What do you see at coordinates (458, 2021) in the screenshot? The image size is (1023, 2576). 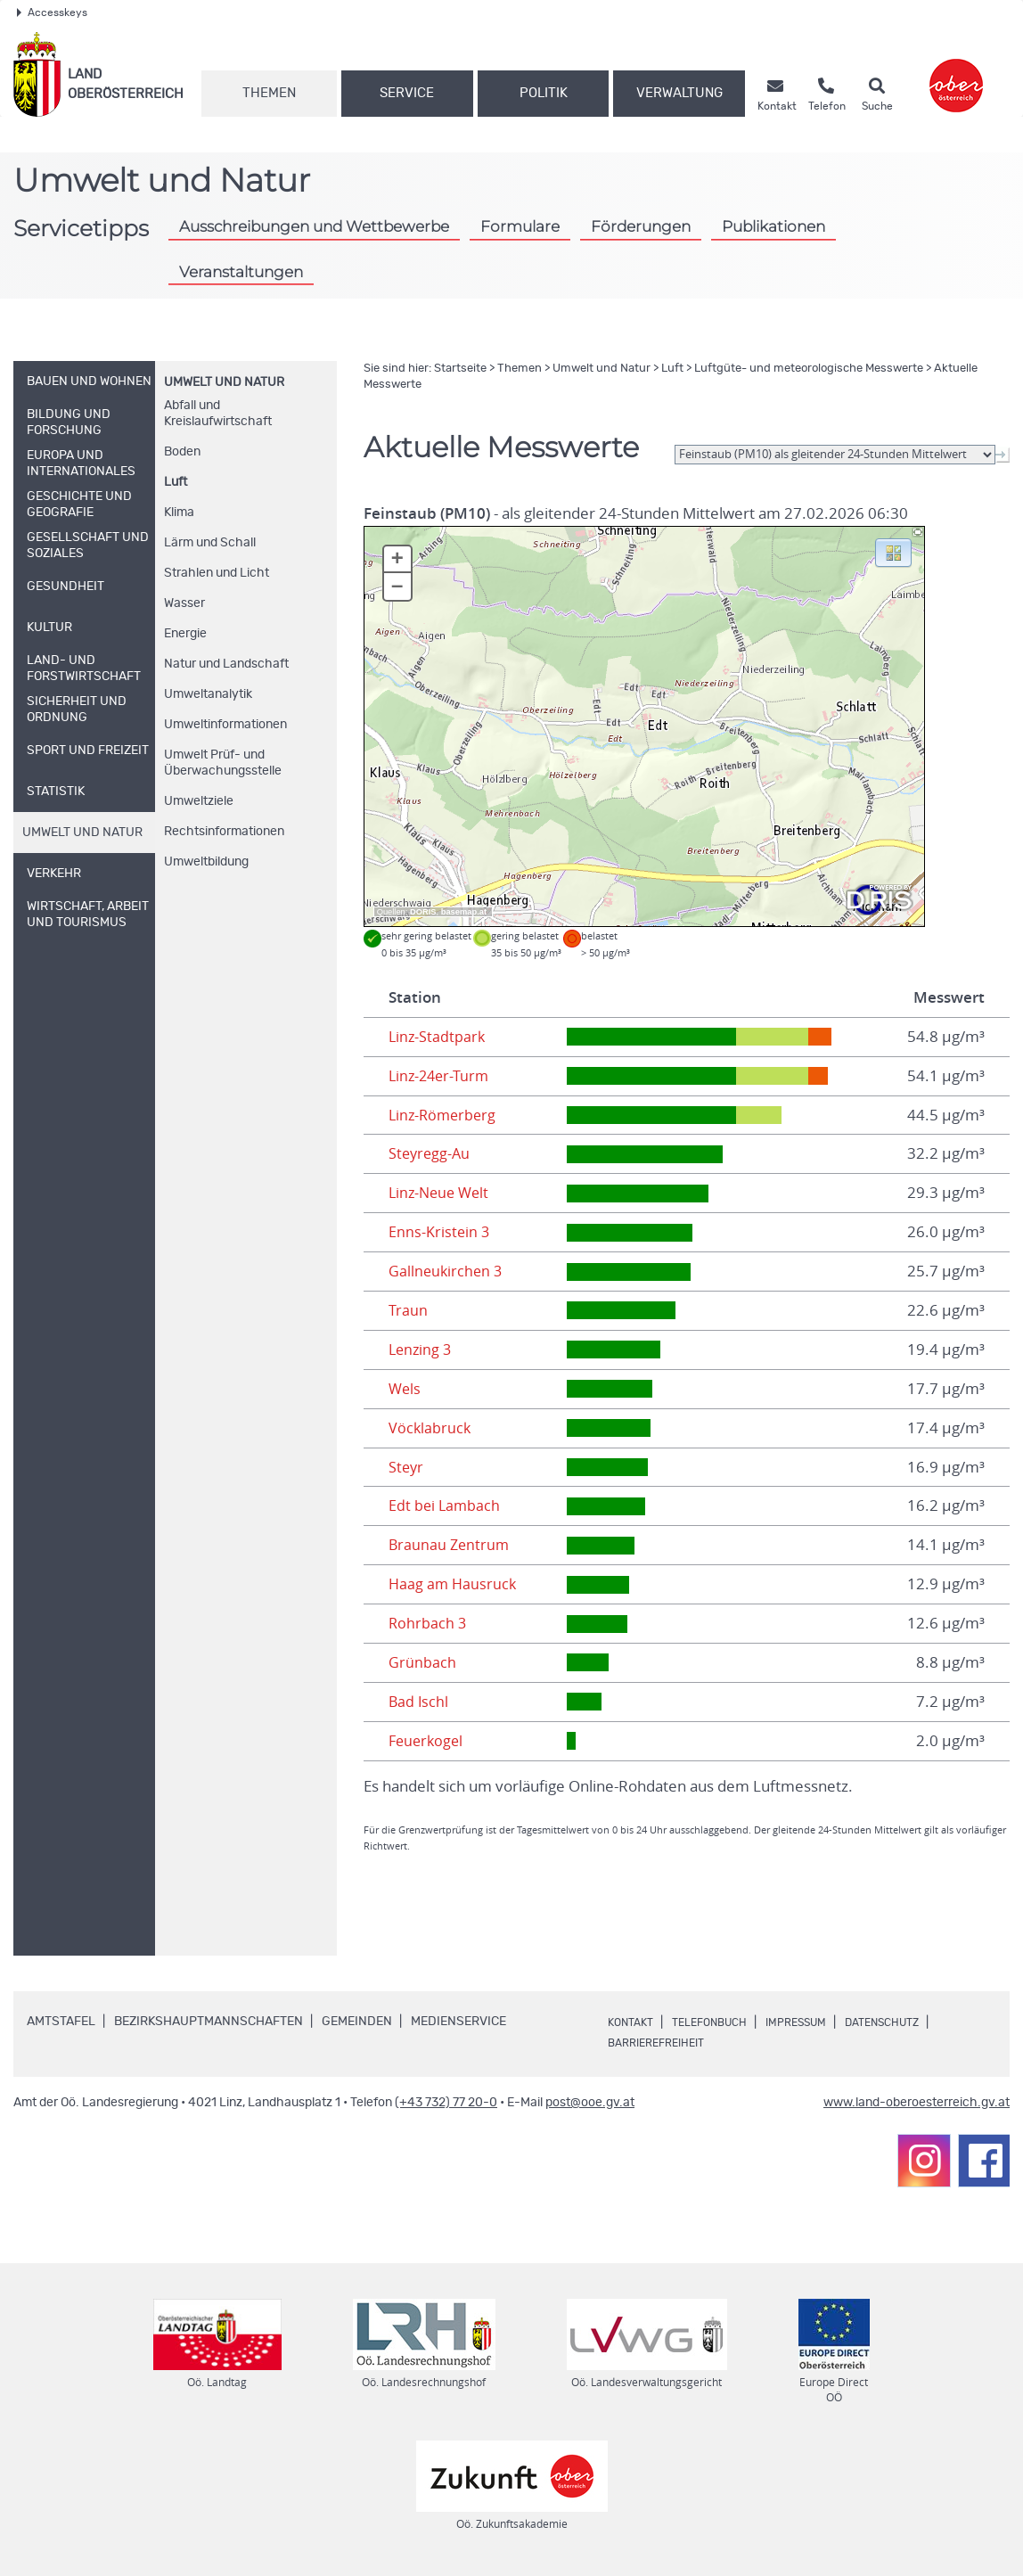 I see `Medienservice` at bounding box center [458, 2021].